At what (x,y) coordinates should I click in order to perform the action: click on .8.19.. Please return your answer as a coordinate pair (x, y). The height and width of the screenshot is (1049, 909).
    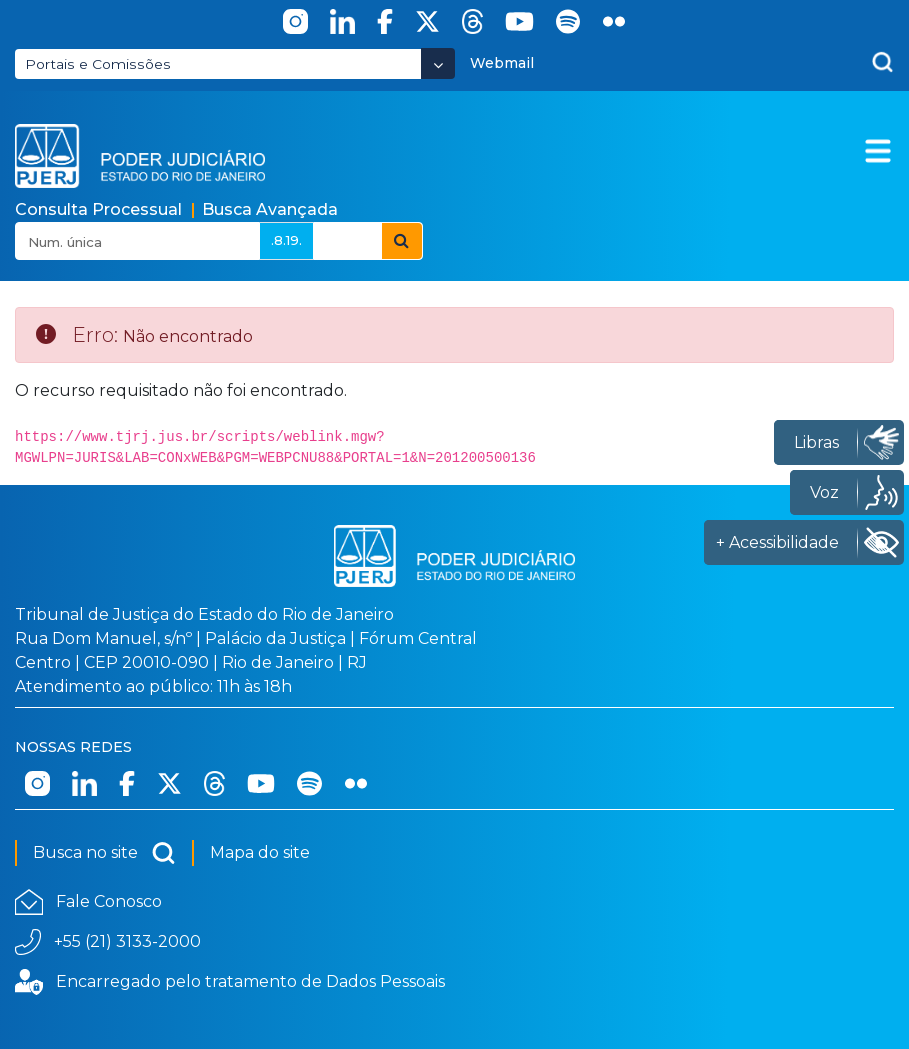
    Looking at the image, I should click on (286, 240).